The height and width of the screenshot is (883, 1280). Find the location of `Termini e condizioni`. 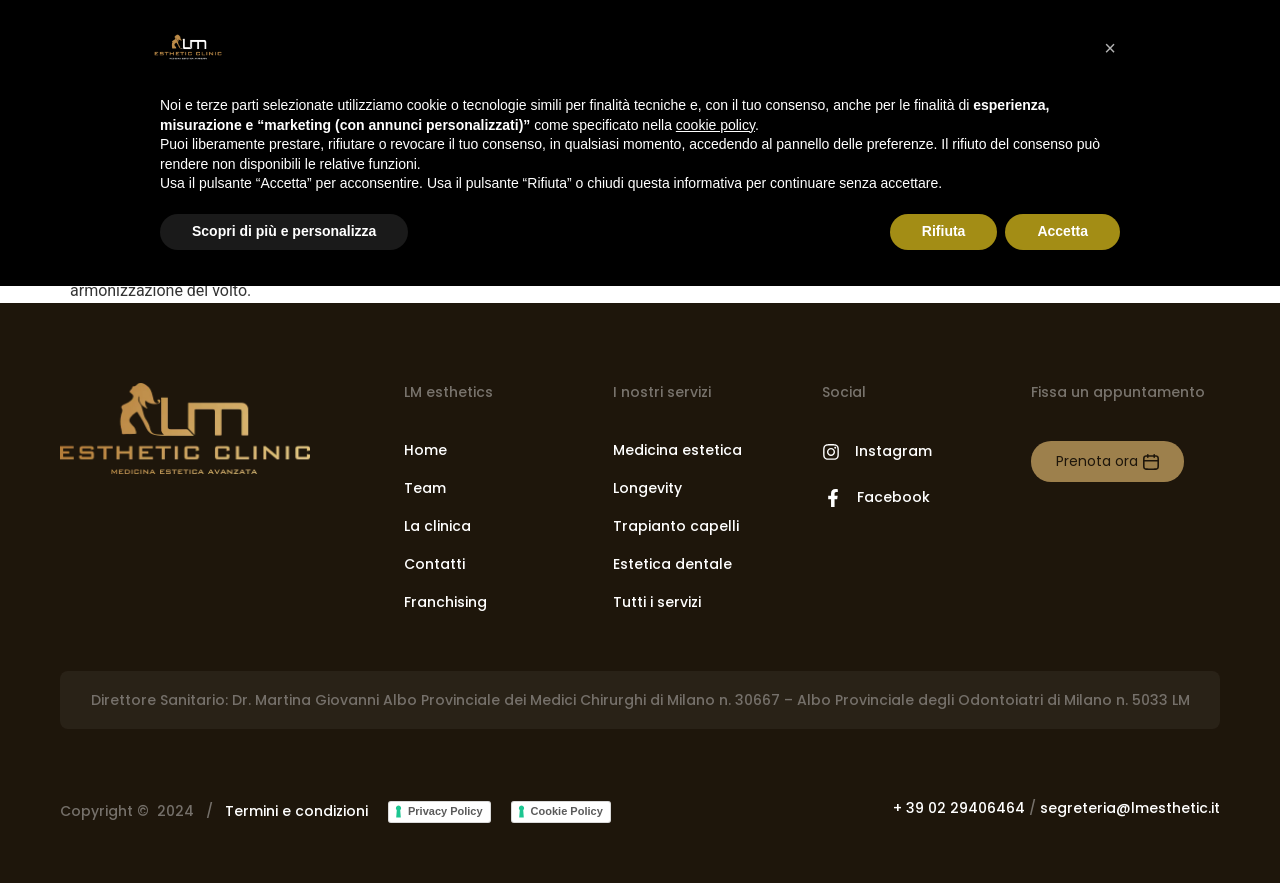

Termini e condizioni is located at coordinates (296, 811).